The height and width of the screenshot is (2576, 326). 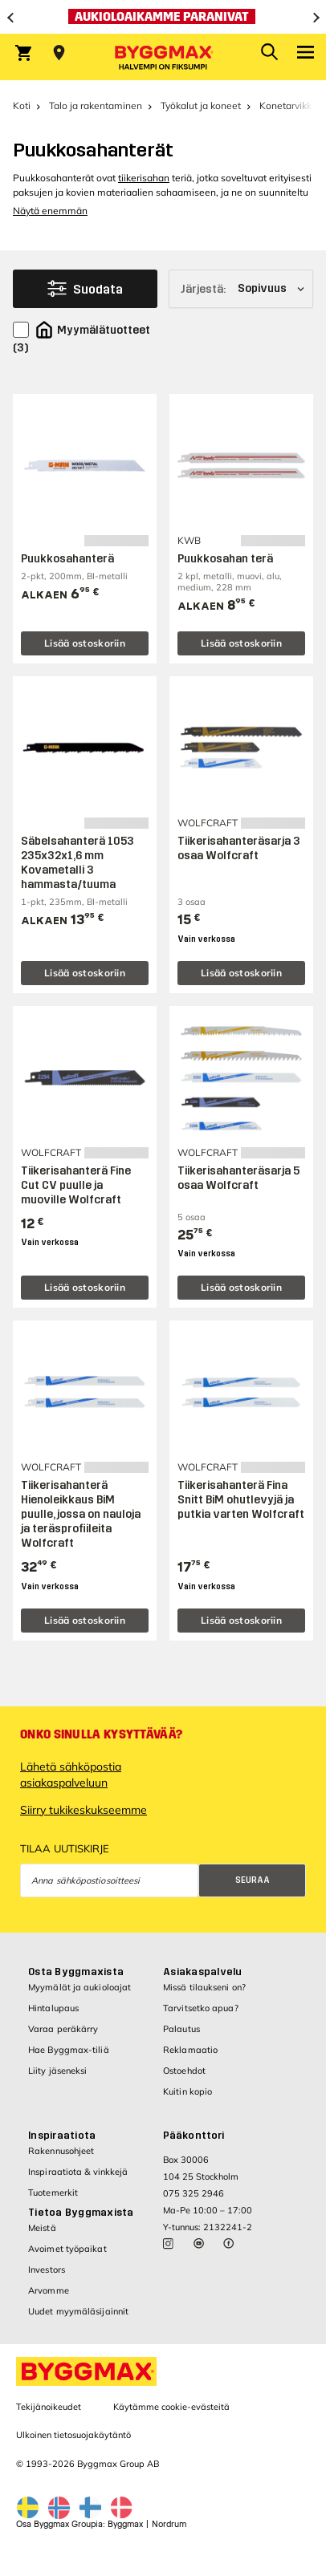 What do you see at coordinates (163, 16) in the screenshot?
I see `[Aukioloaikamme paranivat]` at bounding box center [163, 16].